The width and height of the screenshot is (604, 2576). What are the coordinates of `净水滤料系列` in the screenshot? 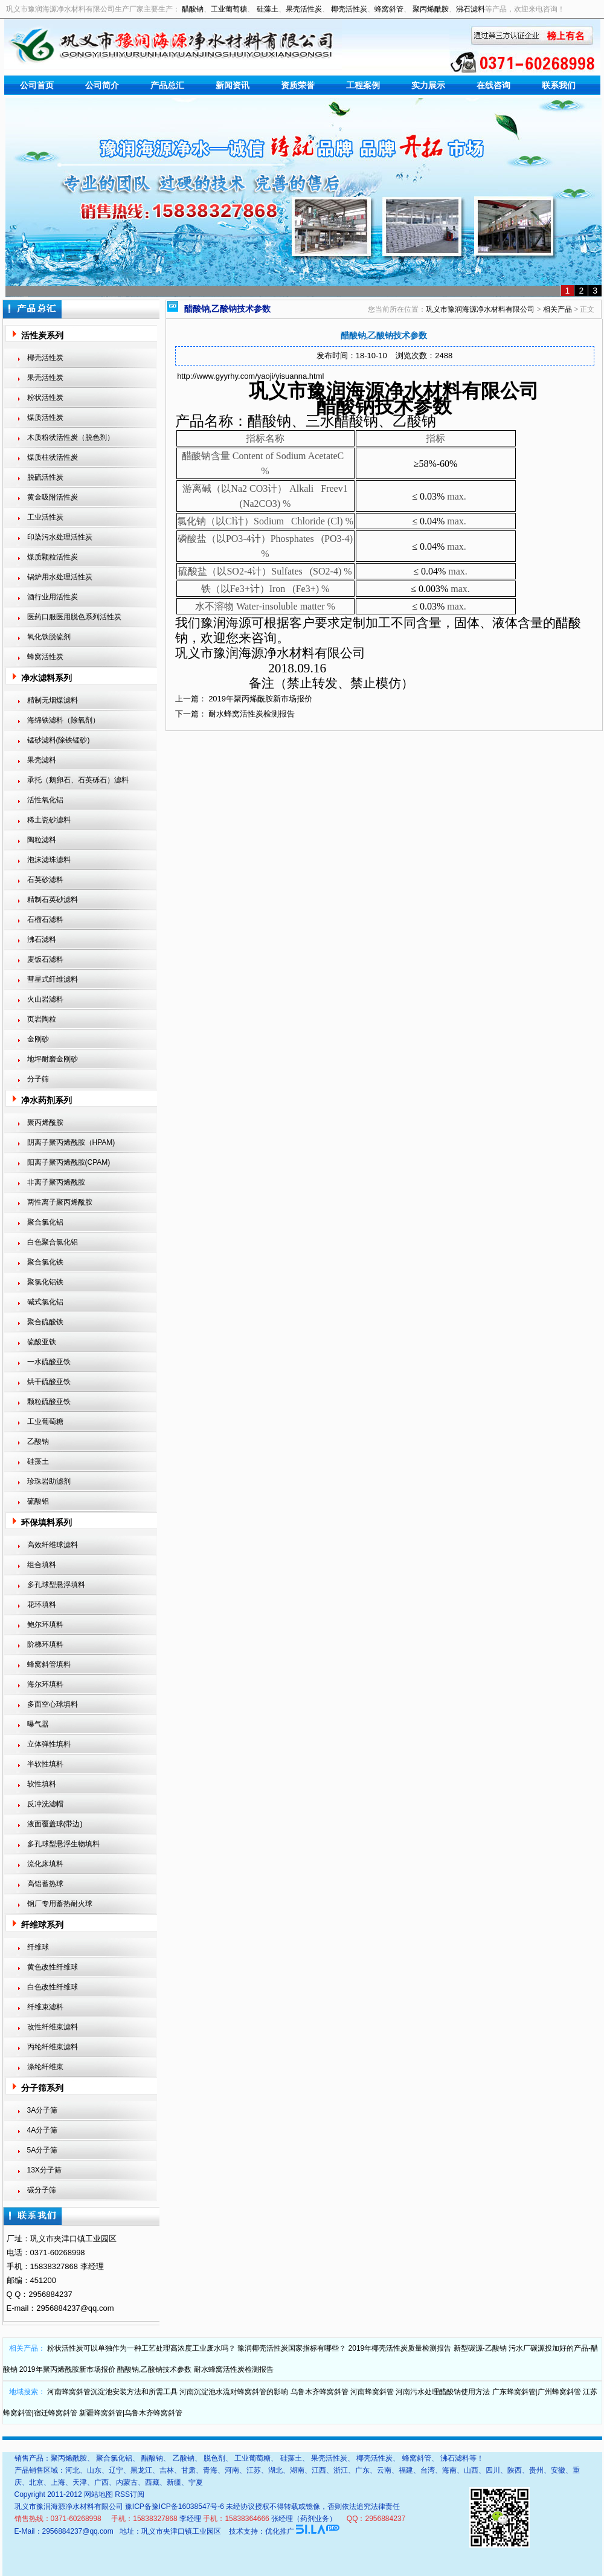 It's located at (46, 678).